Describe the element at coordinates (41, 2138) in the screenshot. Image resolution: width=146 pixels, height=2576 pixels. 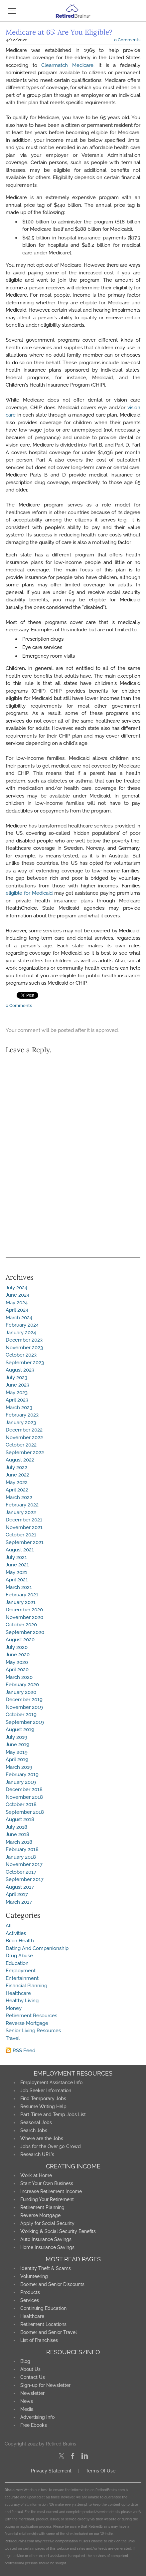
I see `Where are the Jobs` at that location.